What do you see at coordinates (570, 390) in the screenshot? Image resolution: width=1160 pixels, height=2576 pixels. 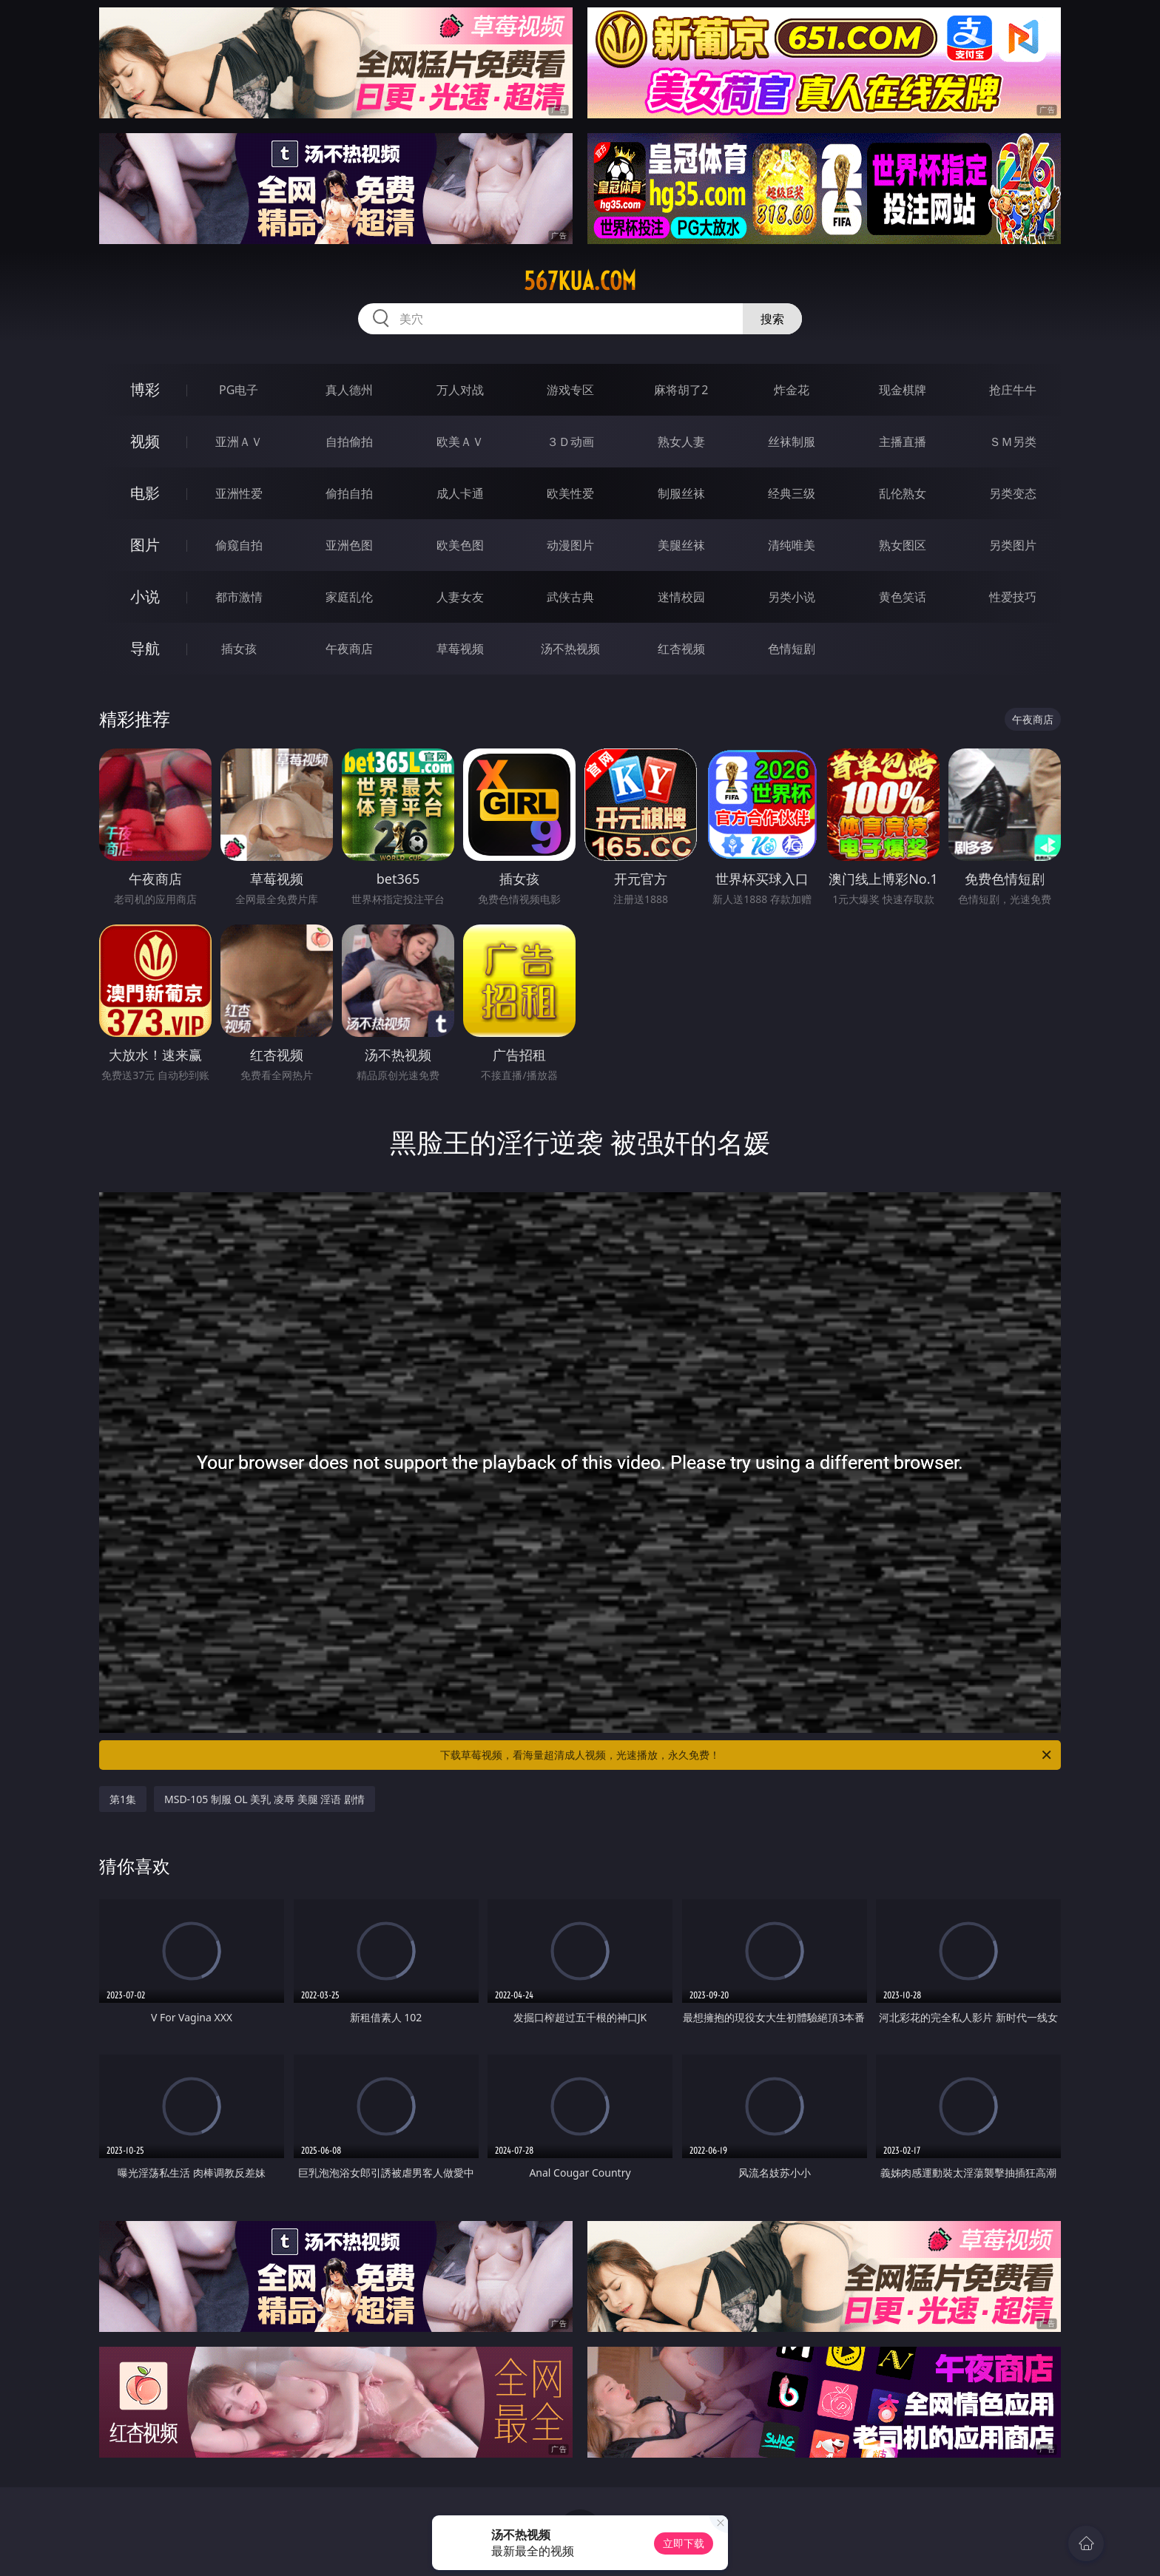 I see `游戏专区` at bounding box center [570, 390].